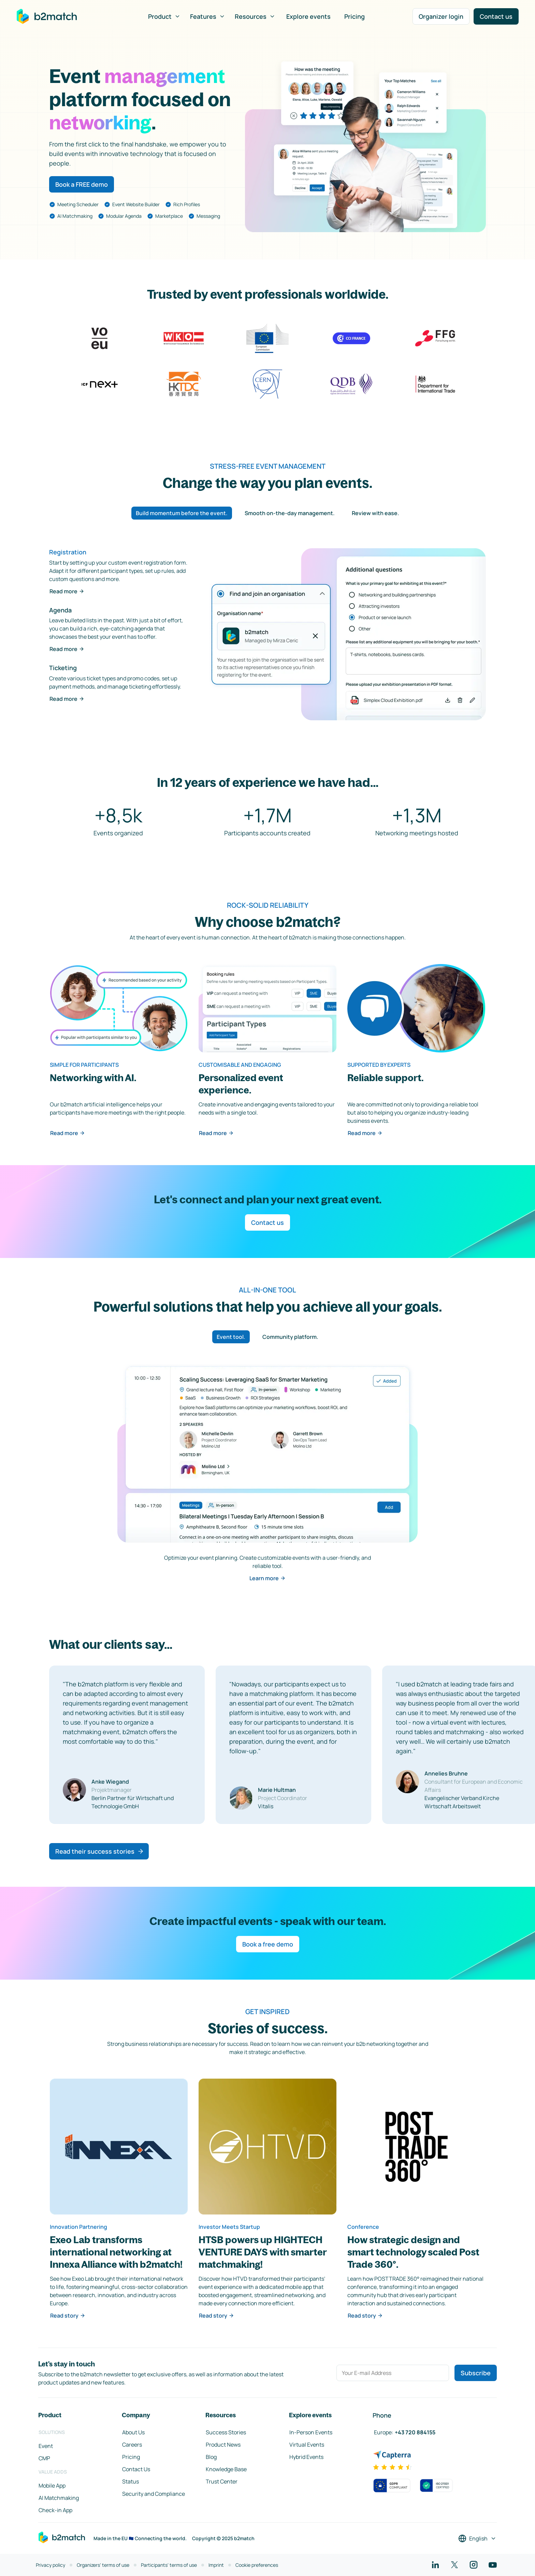 The image size is (535, 2576). I want to click on Read story, so click(67, 2315).